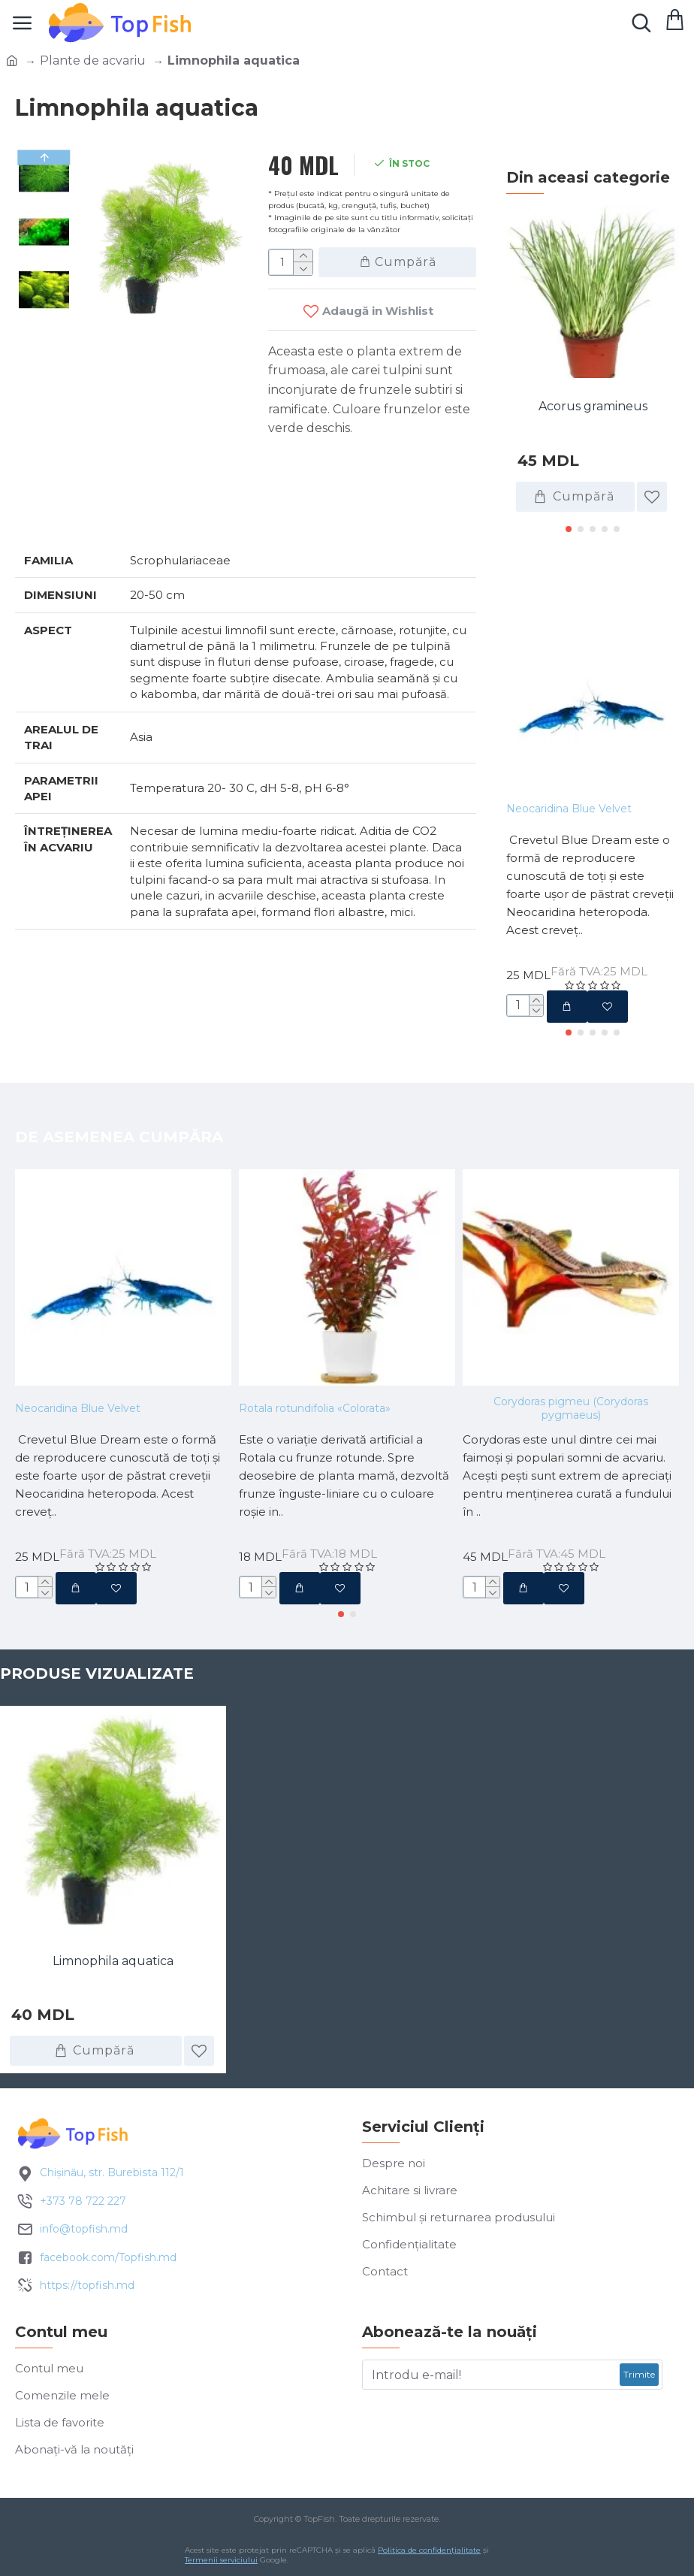 This screenshot has width=694, height=2576. What do you see at coordinates (593, 406) in the screenshot?
I see `Acorus gramineus` at bounding box center [593, 406].